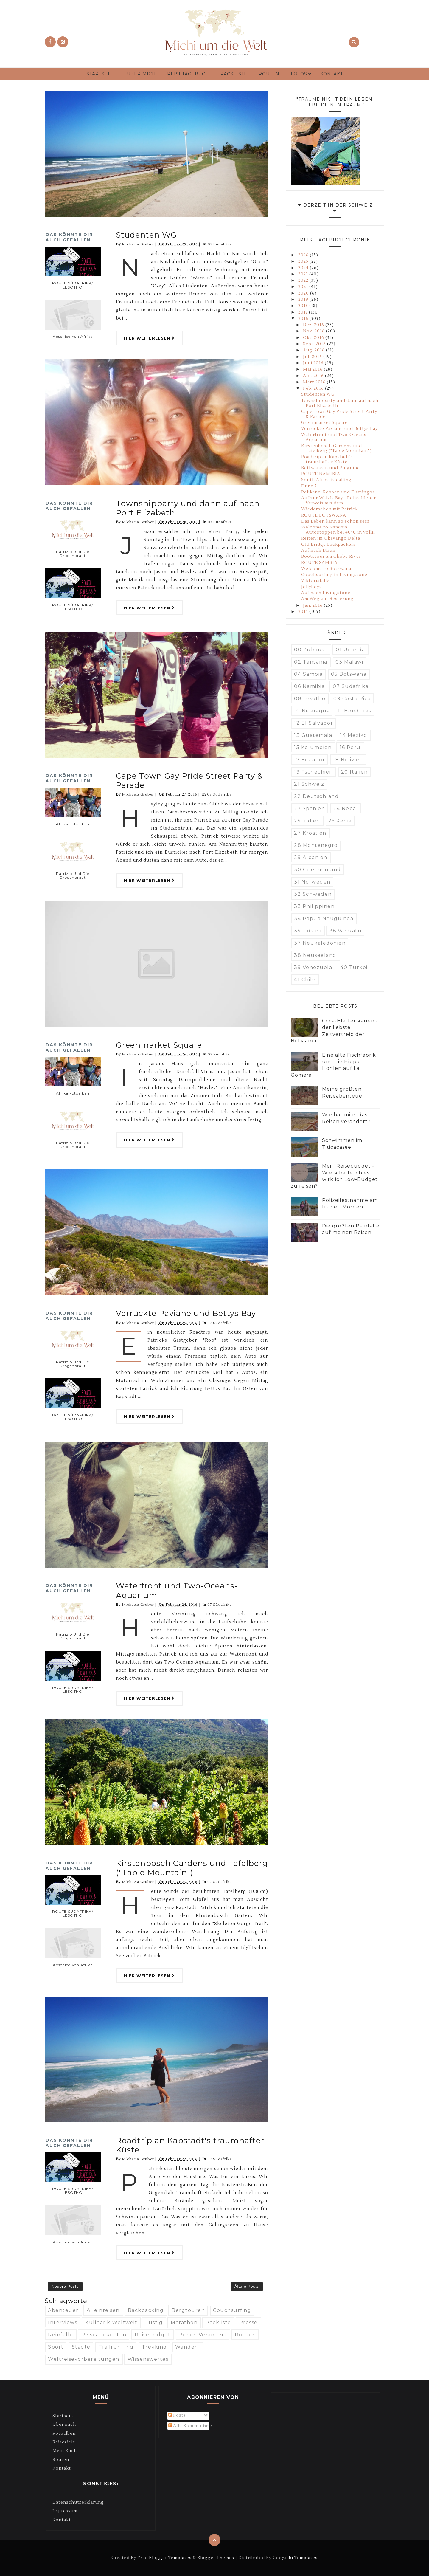  I want to click on 2015, so click(303, 611).